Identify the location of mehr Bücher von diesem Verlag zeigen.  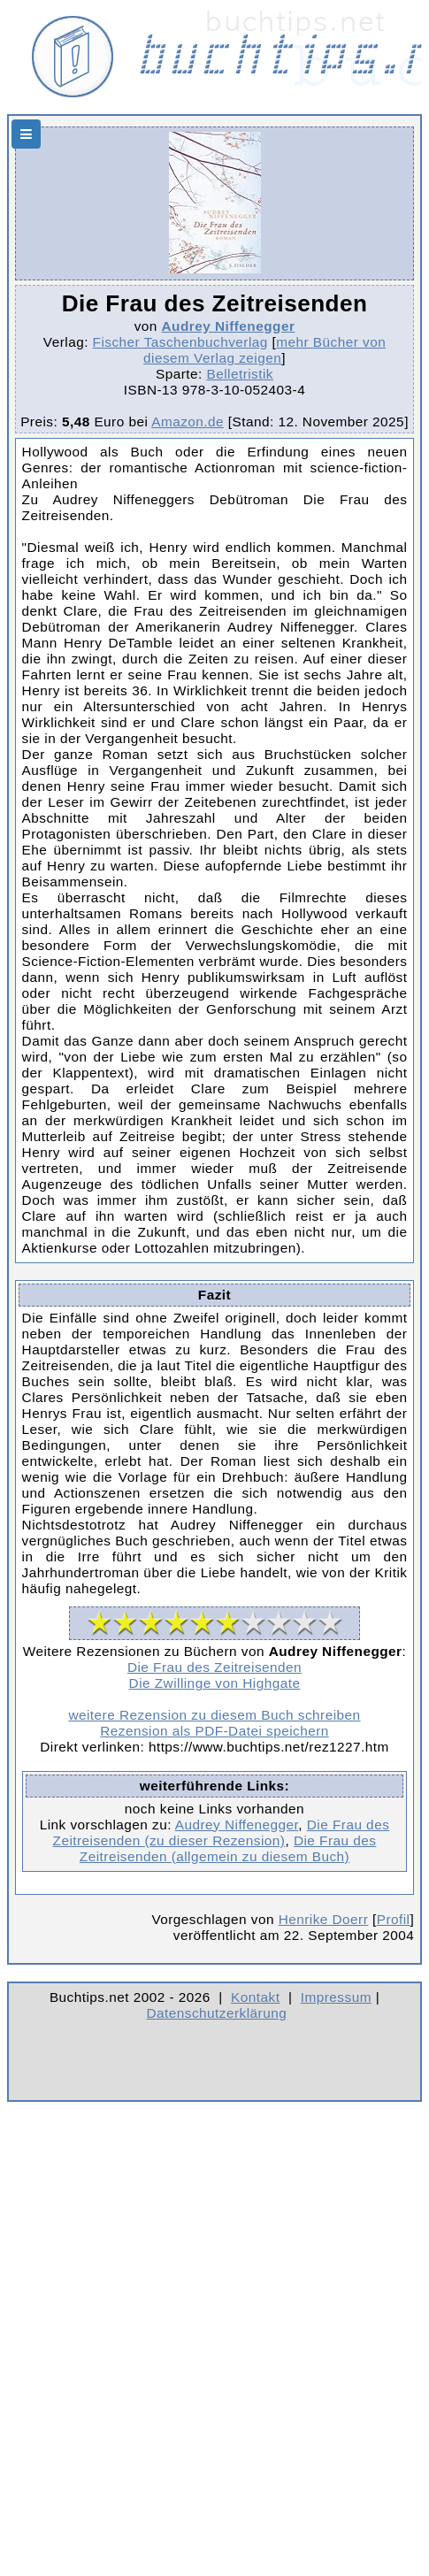
(264, 349).